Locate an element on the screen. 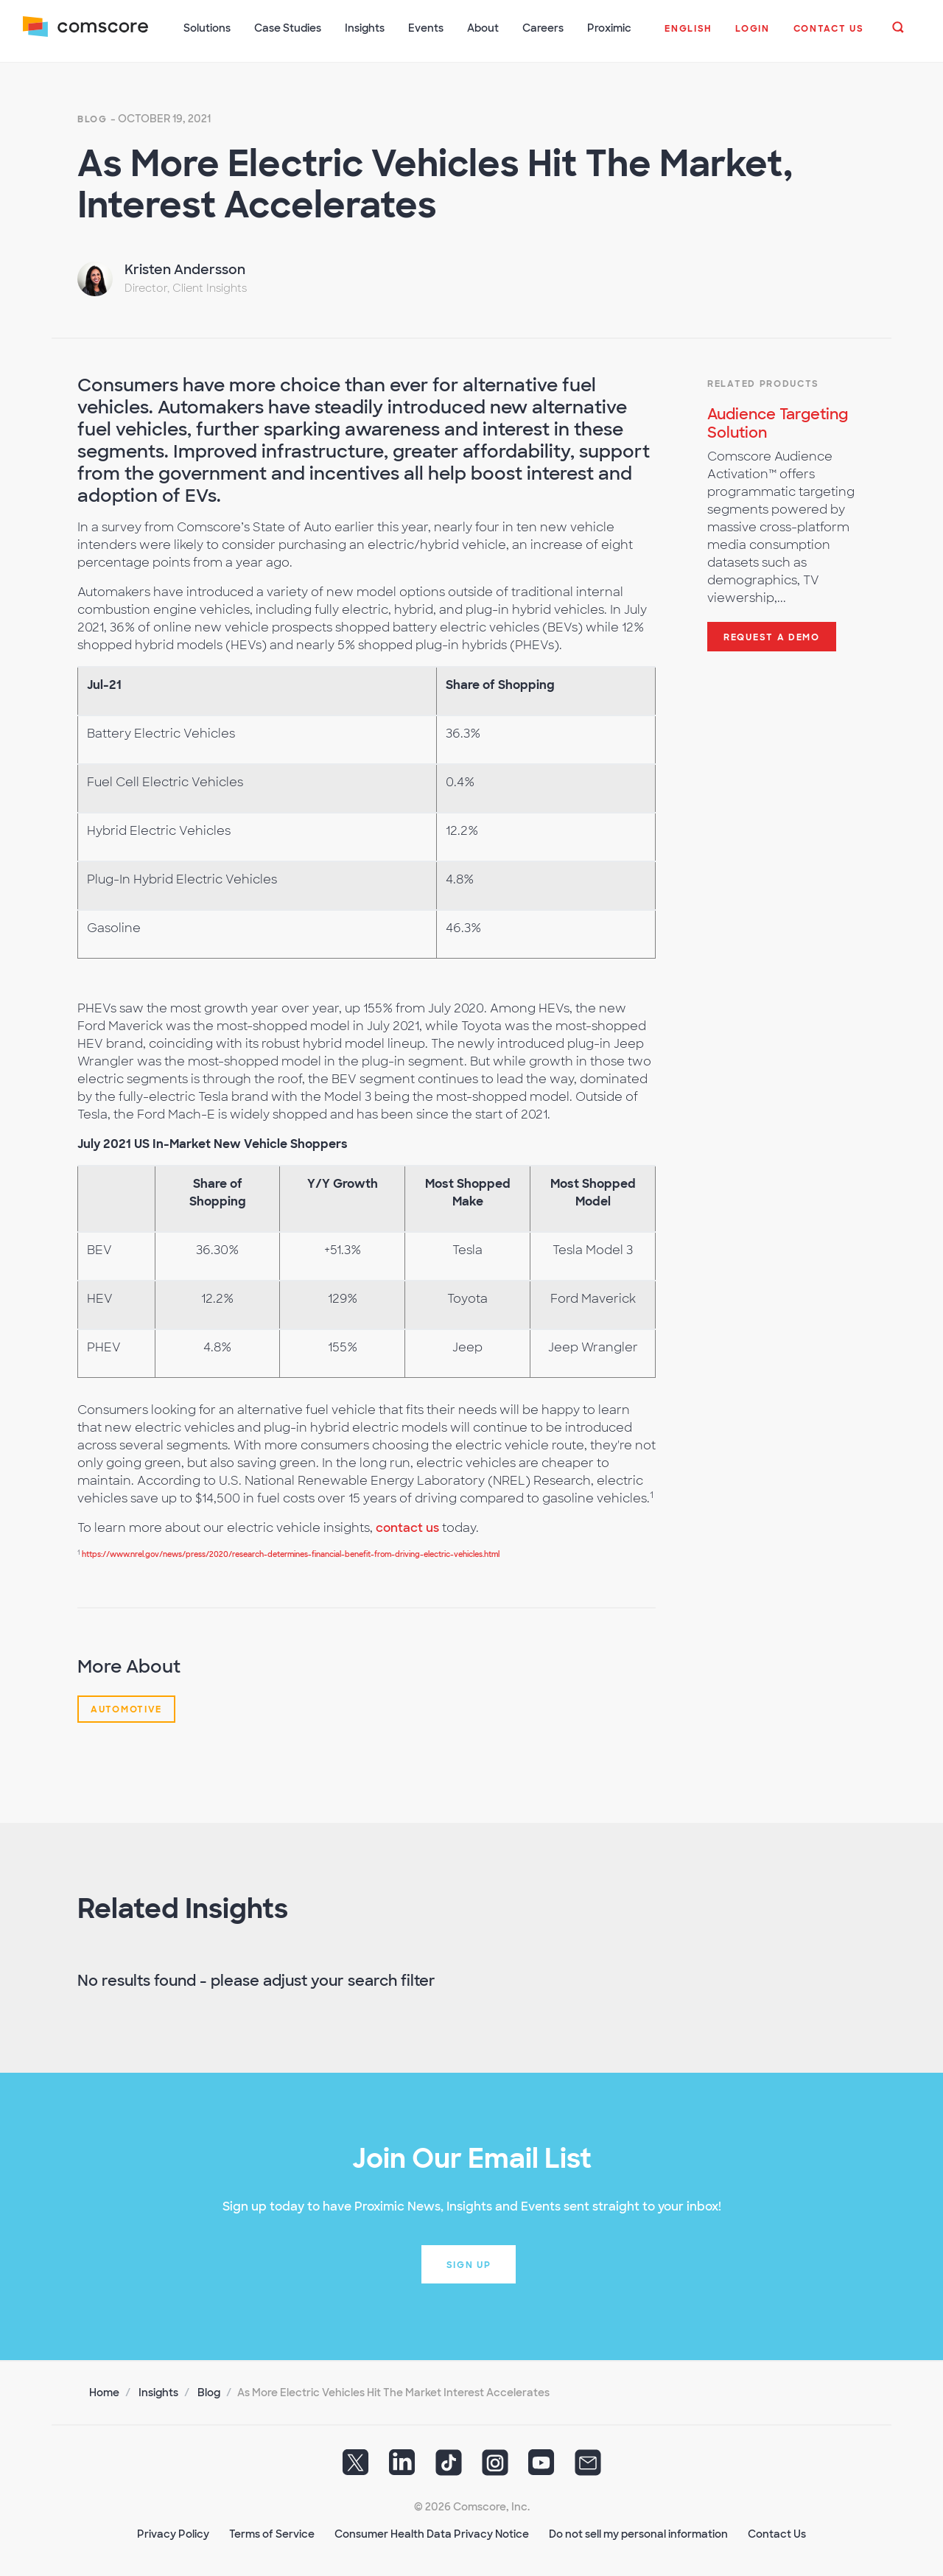 Image resolution: width=943 pixels, height=2576 pixels. Consumer Health Data Privacy Notice is located at coordinates (431, 2532).